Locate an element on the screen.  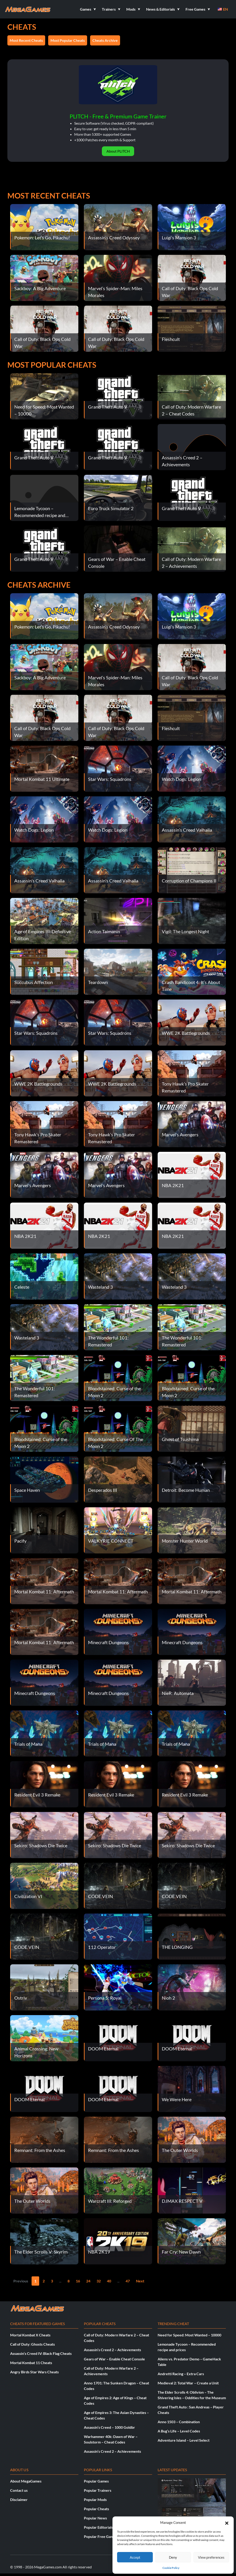
Assassin’s Creed 2 – Achievements is located at coordinates (112, 2349).